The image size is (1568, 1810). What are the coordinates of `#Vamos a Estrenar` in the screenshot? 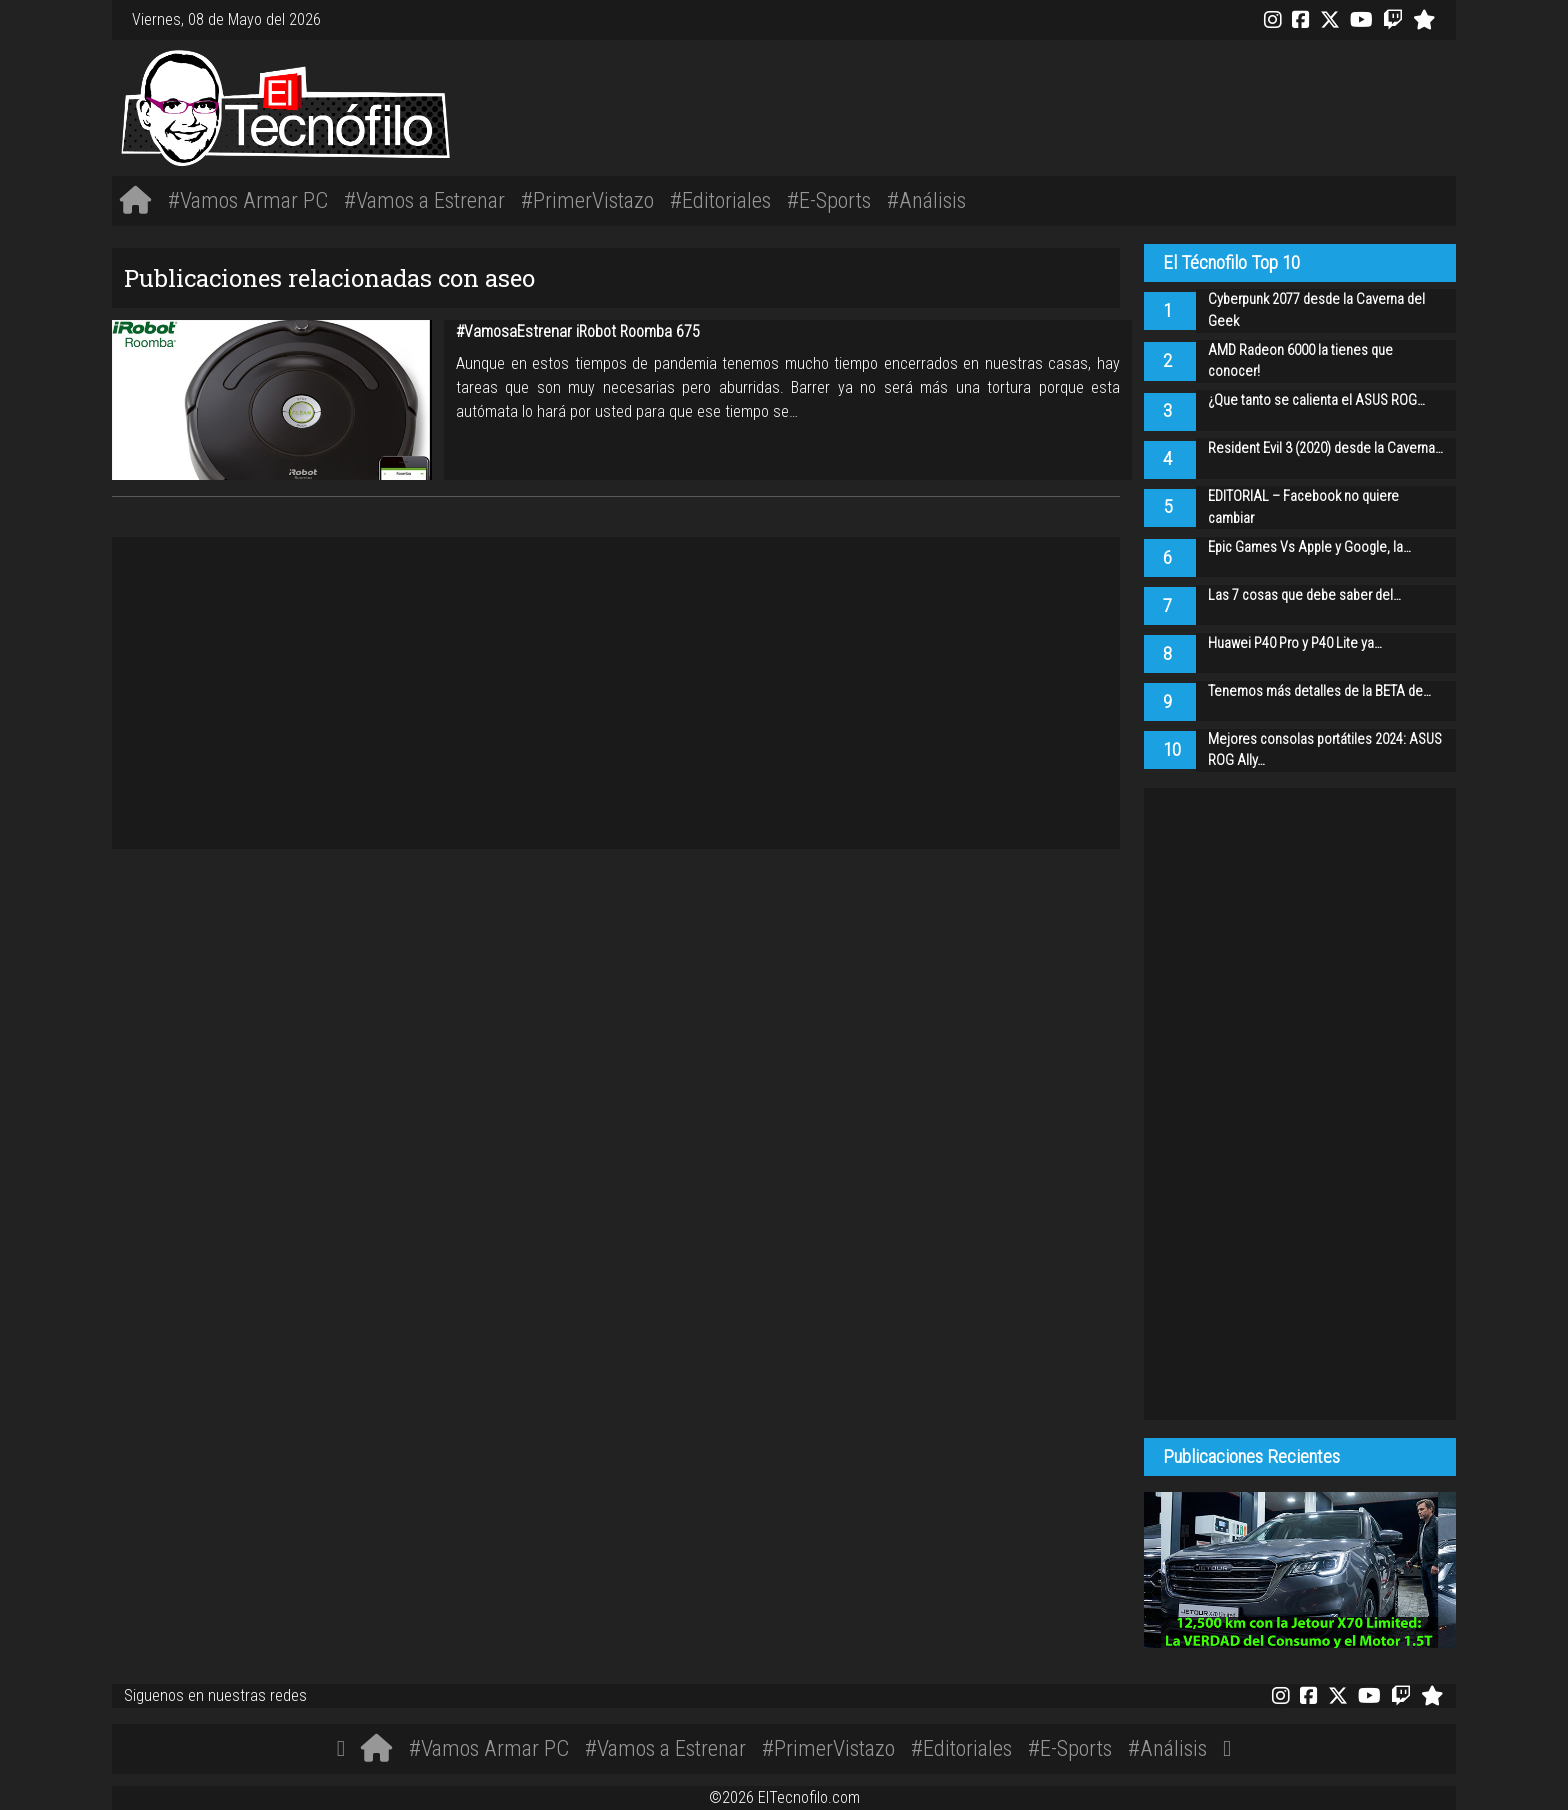 It's located at (424, 200).